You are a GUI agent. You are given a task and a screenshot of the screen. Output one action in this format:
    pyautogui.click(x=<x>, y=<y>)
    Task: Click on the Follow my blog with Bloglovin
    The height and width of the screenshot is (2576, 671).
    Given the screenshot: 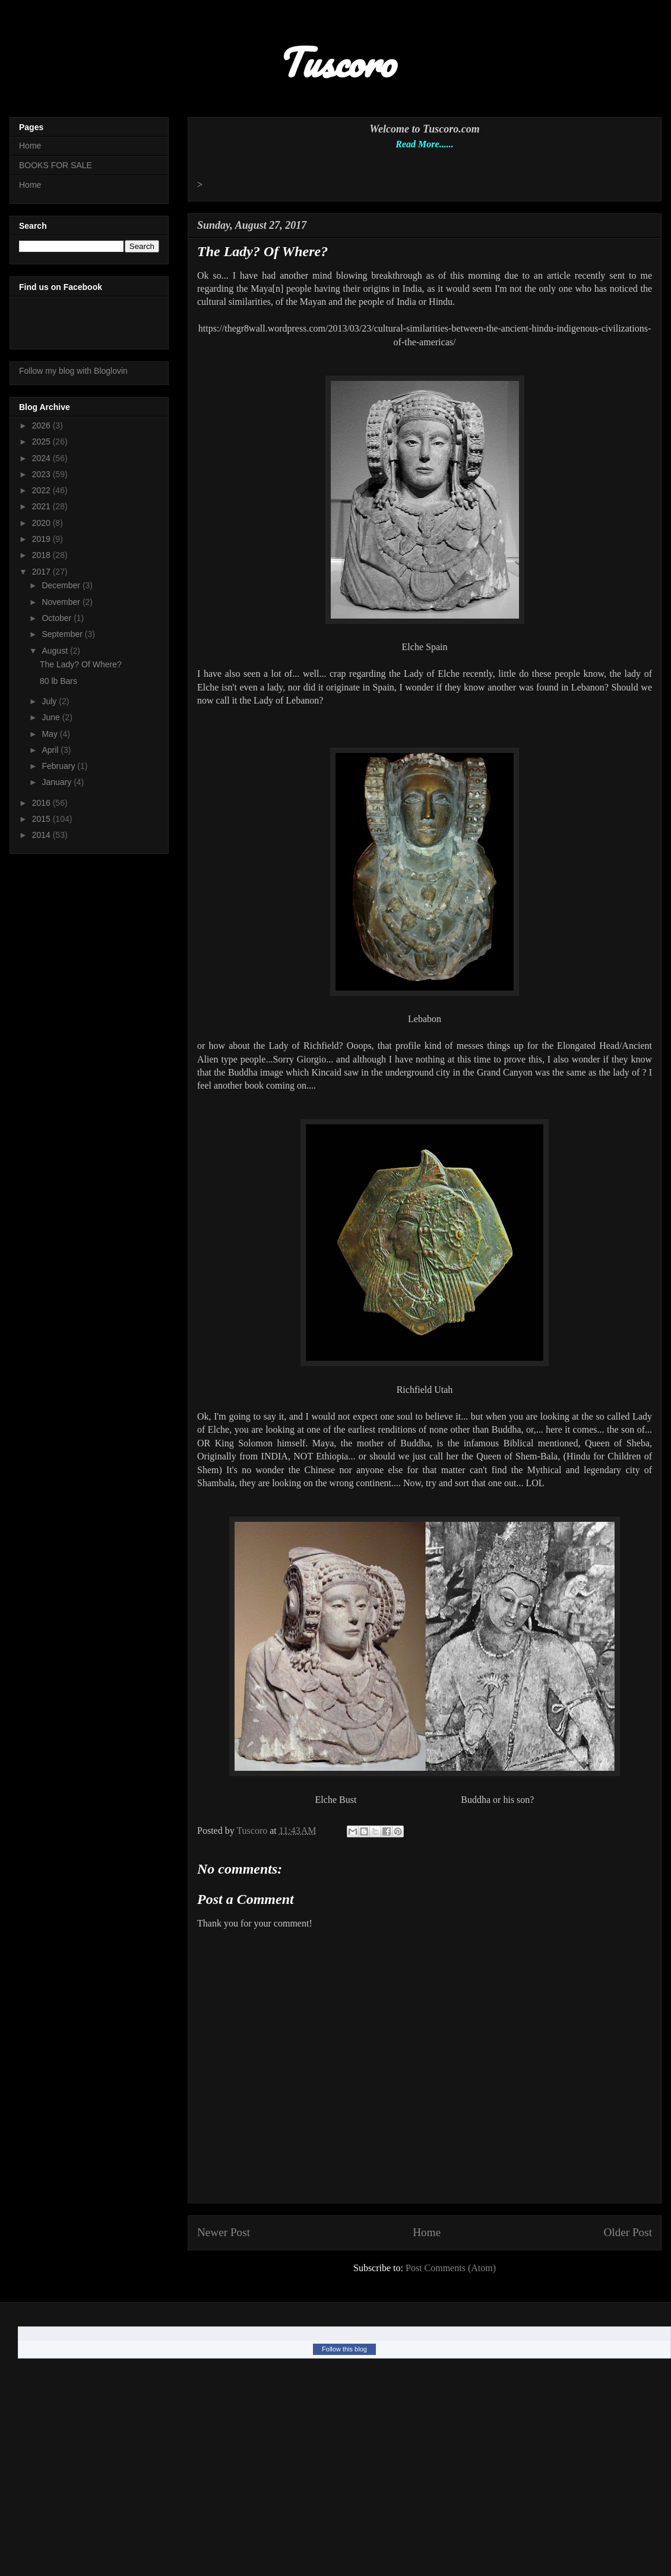 What is the action you would take?
    pyautogui.click(x=73, y=371)
    